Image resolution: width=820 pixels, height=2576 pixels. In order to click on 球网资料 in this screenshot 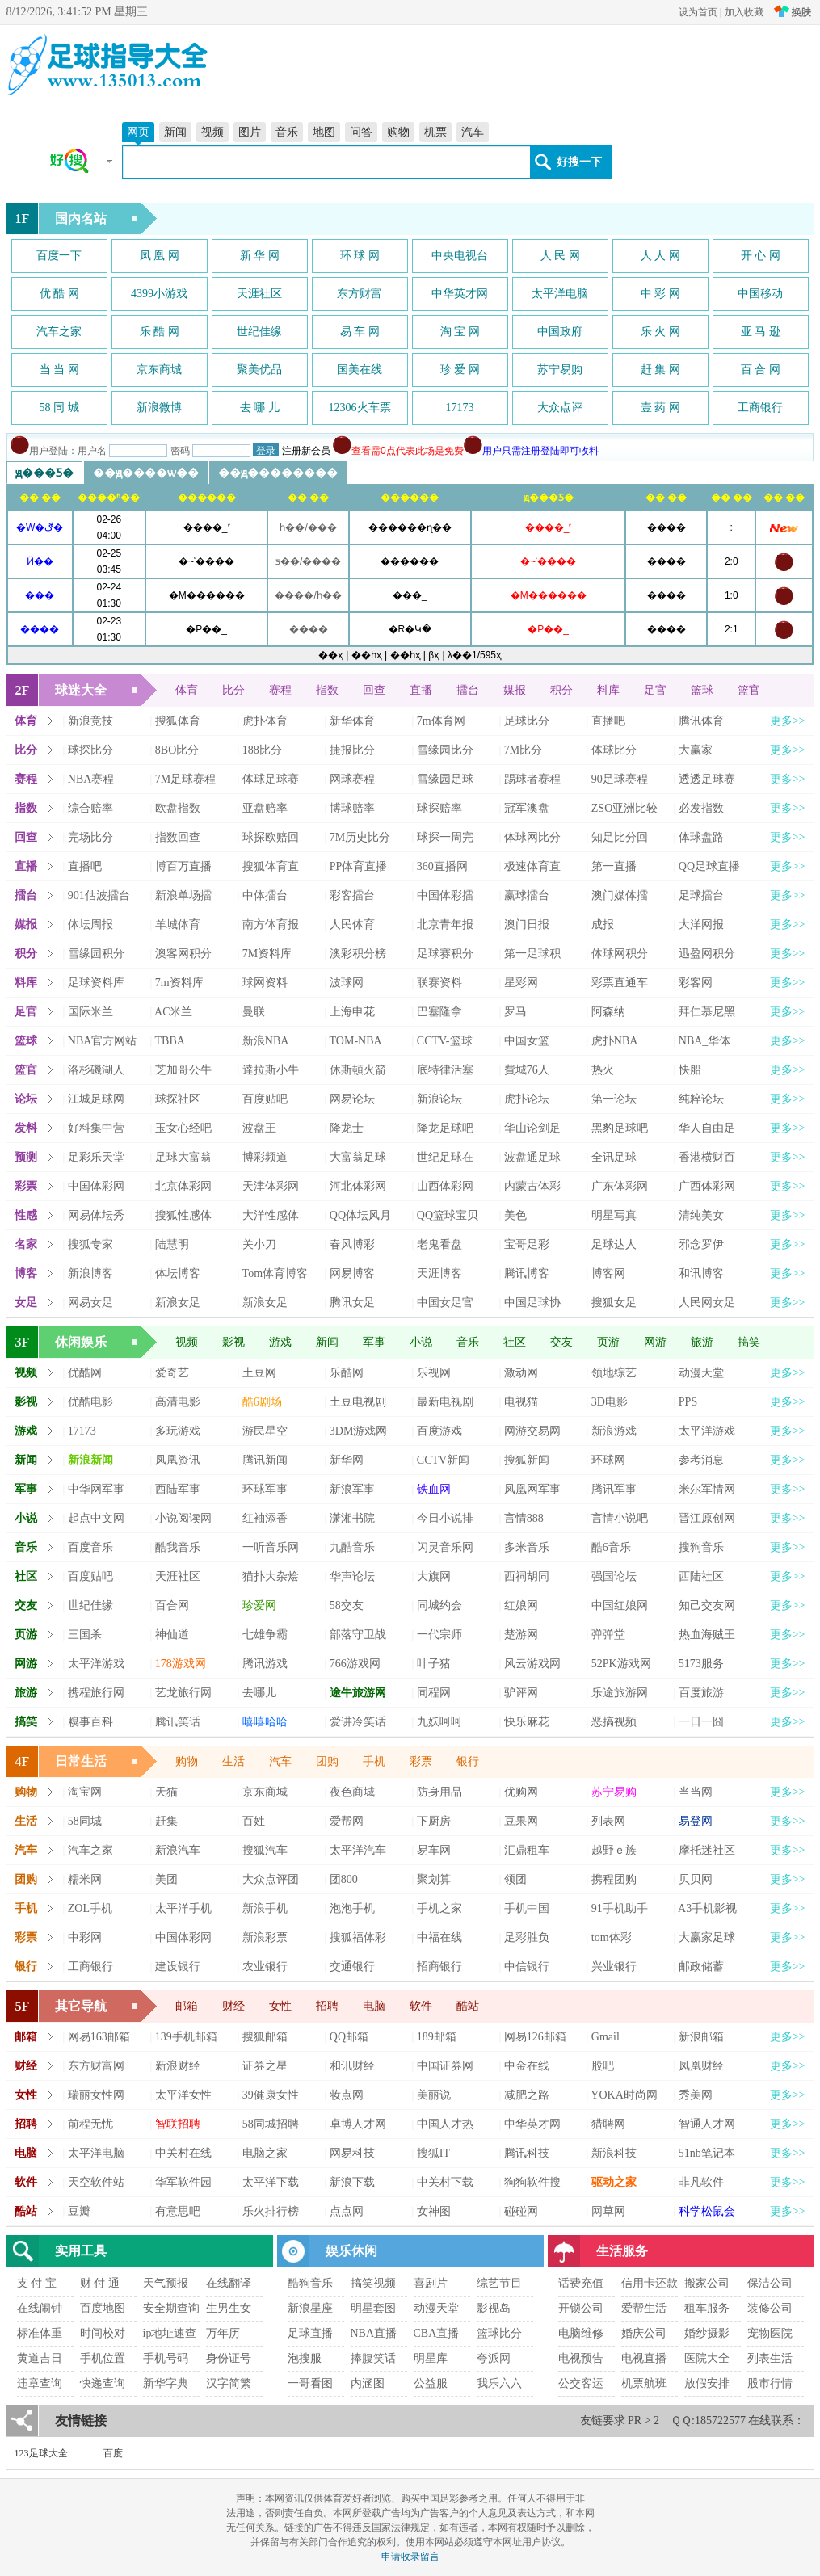, I will do `click(265, 983)`.